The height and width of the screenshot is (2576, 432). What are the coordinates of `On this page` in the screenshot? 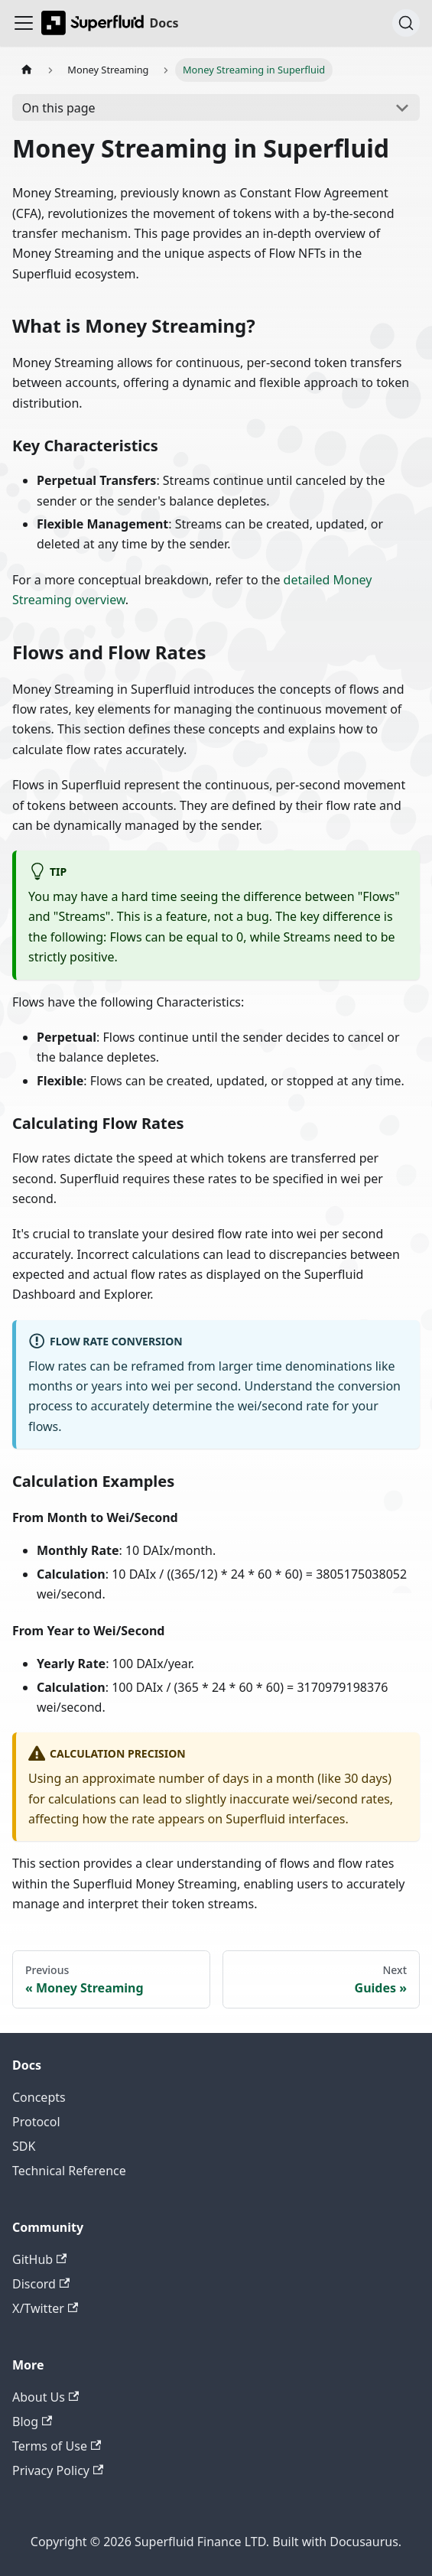 It's located at (59, 107).